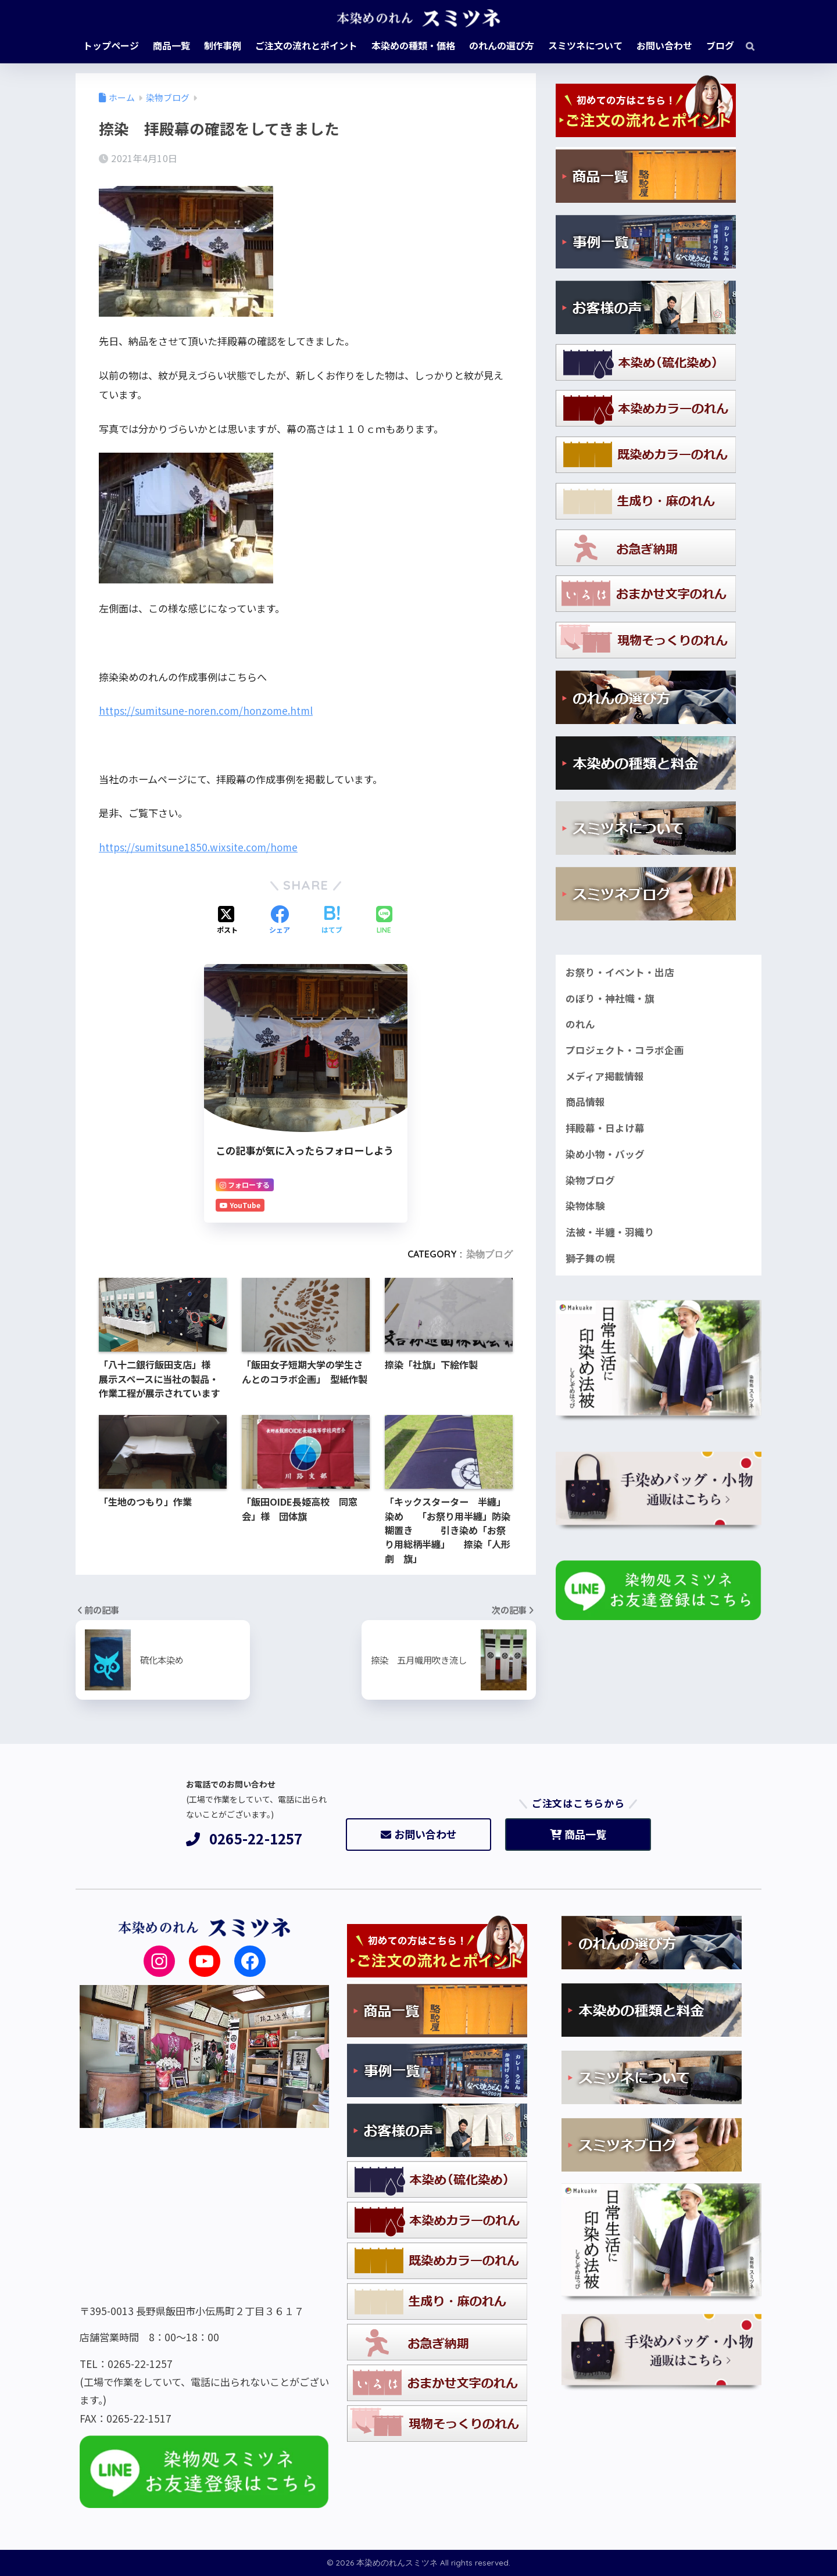 This screenshot has width=837, height=2576. Describe the element at coordinates (605, 1076) in the screenshot. I see `メディア掲載情報` at that location.